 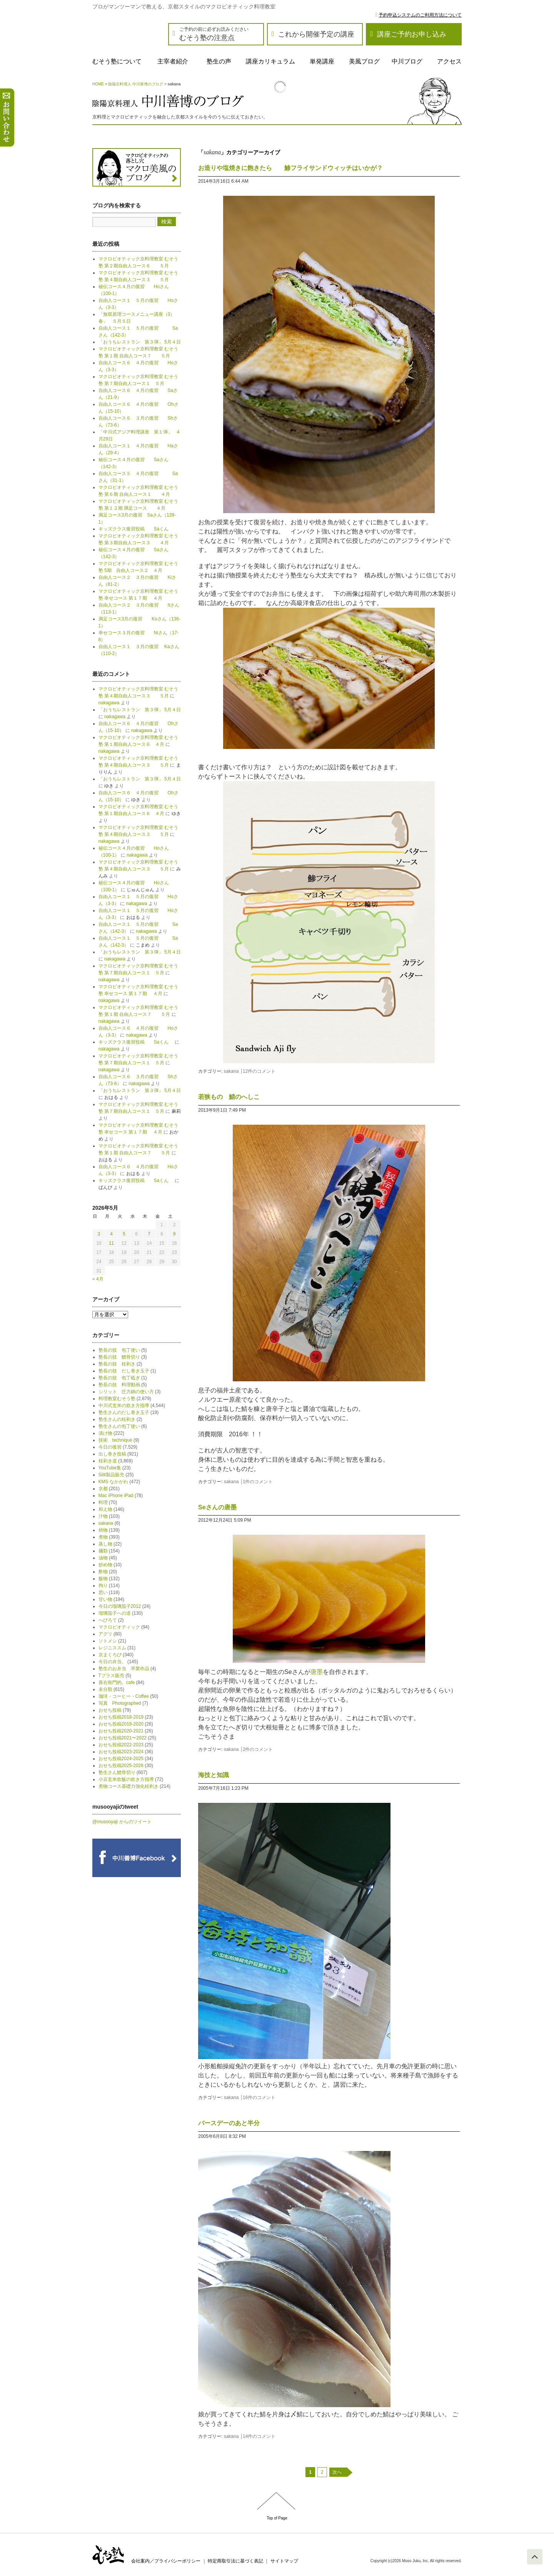 I want to click on おせち投稿2024-2025, so click(x=121, y=1758).